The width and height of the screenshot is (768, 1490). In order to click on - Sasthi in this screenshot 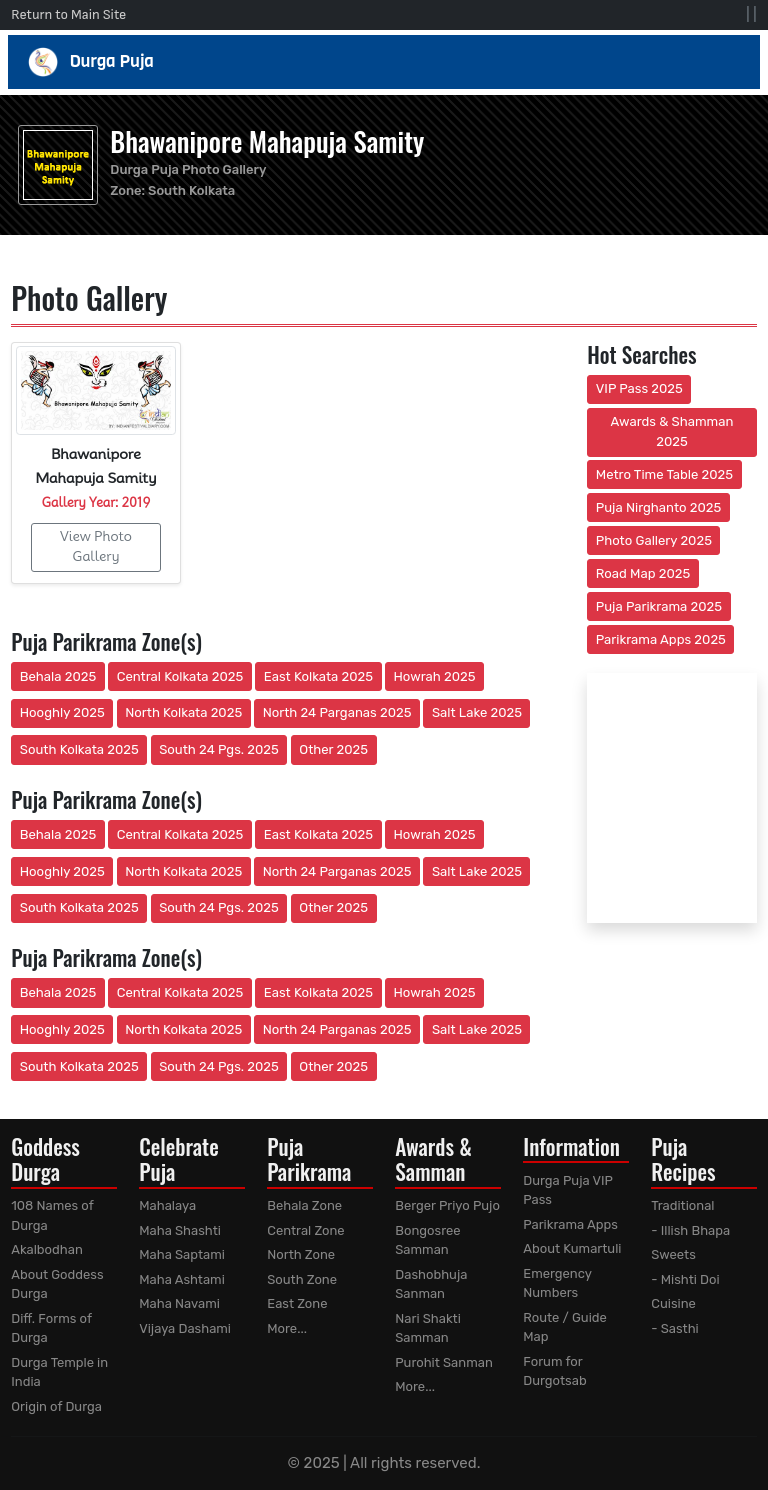, I will do `click(675, 1328)`.